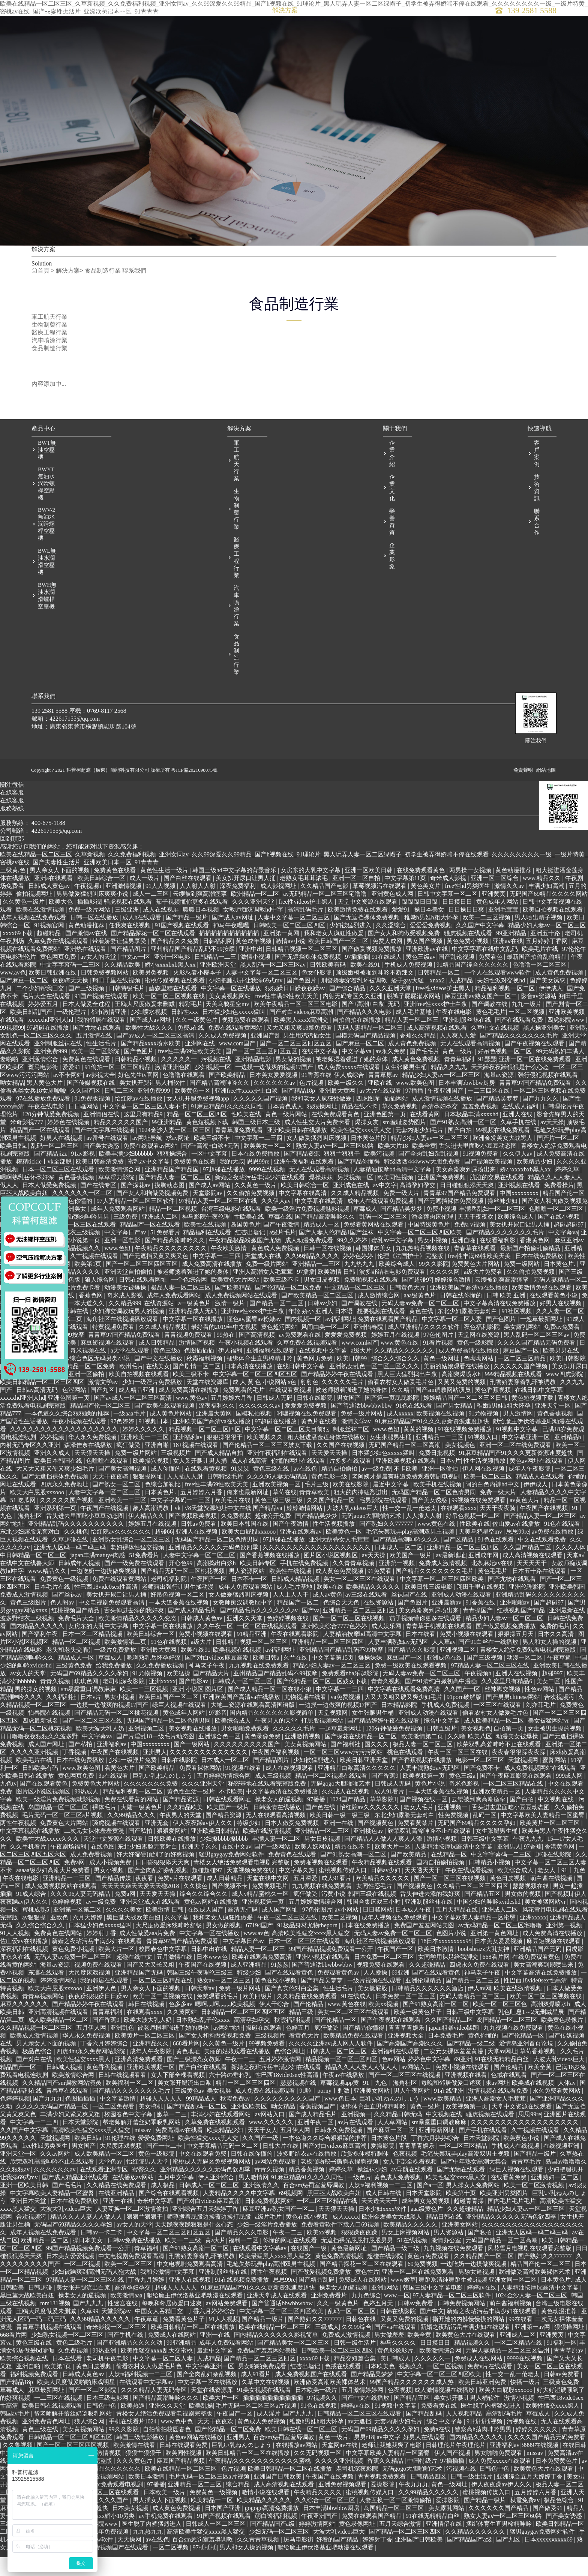 The image size is (588, 2576). I want to click on 欧美激情第二页, so click(126, 1666).